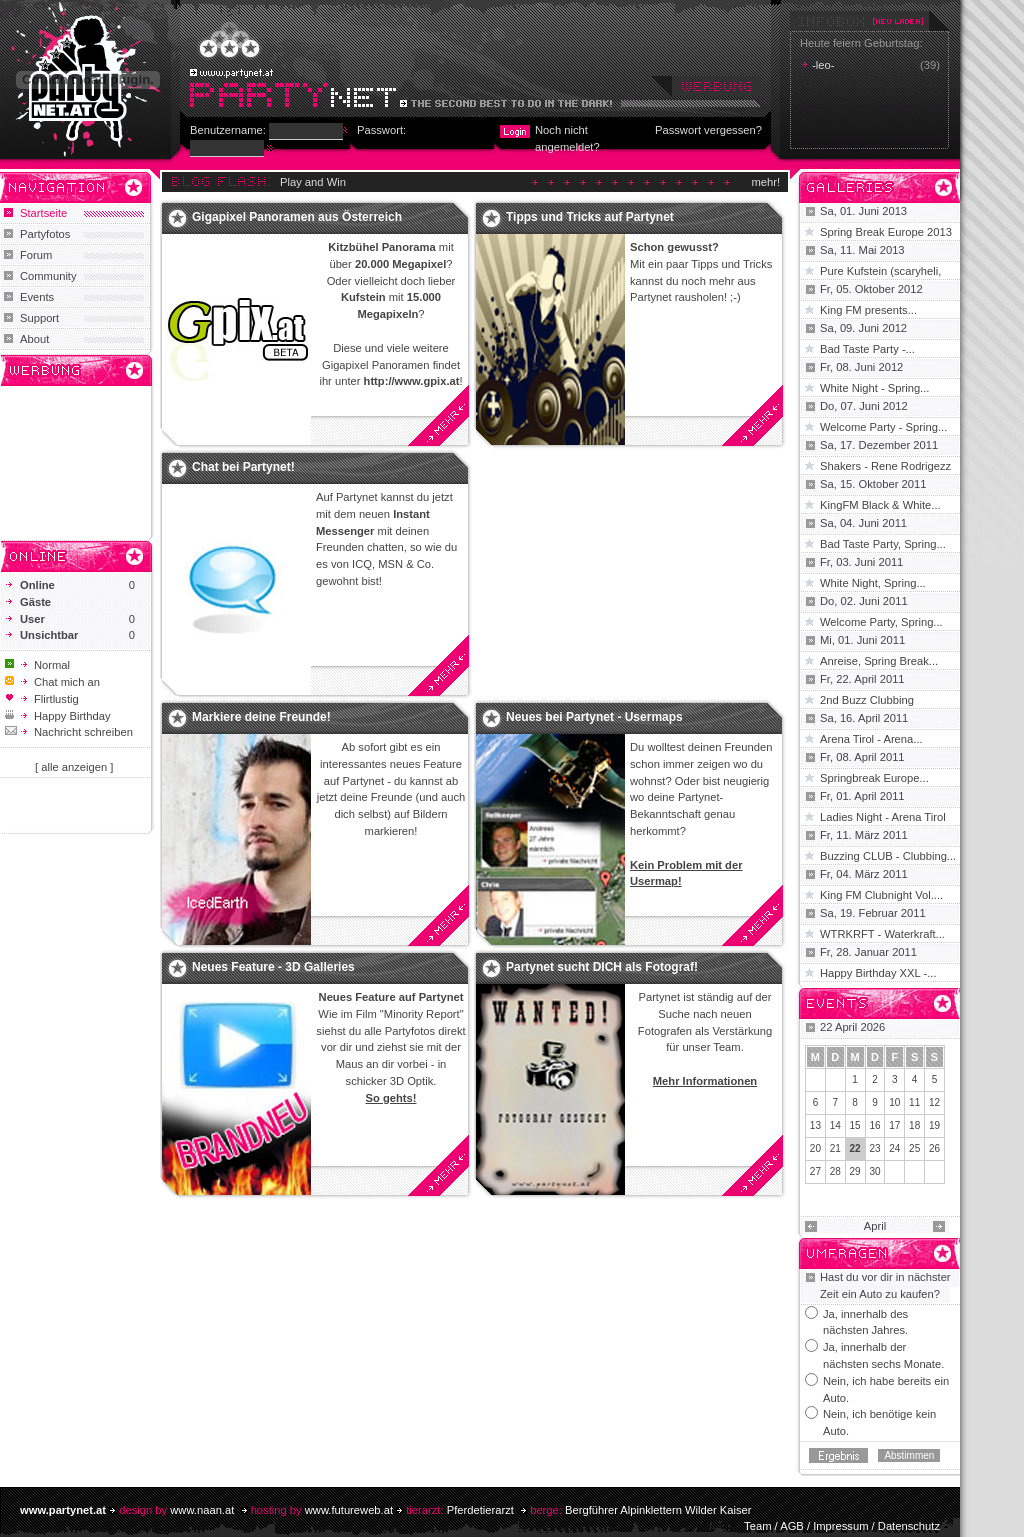  What do you see at coordinates (879, 661) in the screenshot?
I see `Anreise, Spring Break...` at bounding box center [879, 661].